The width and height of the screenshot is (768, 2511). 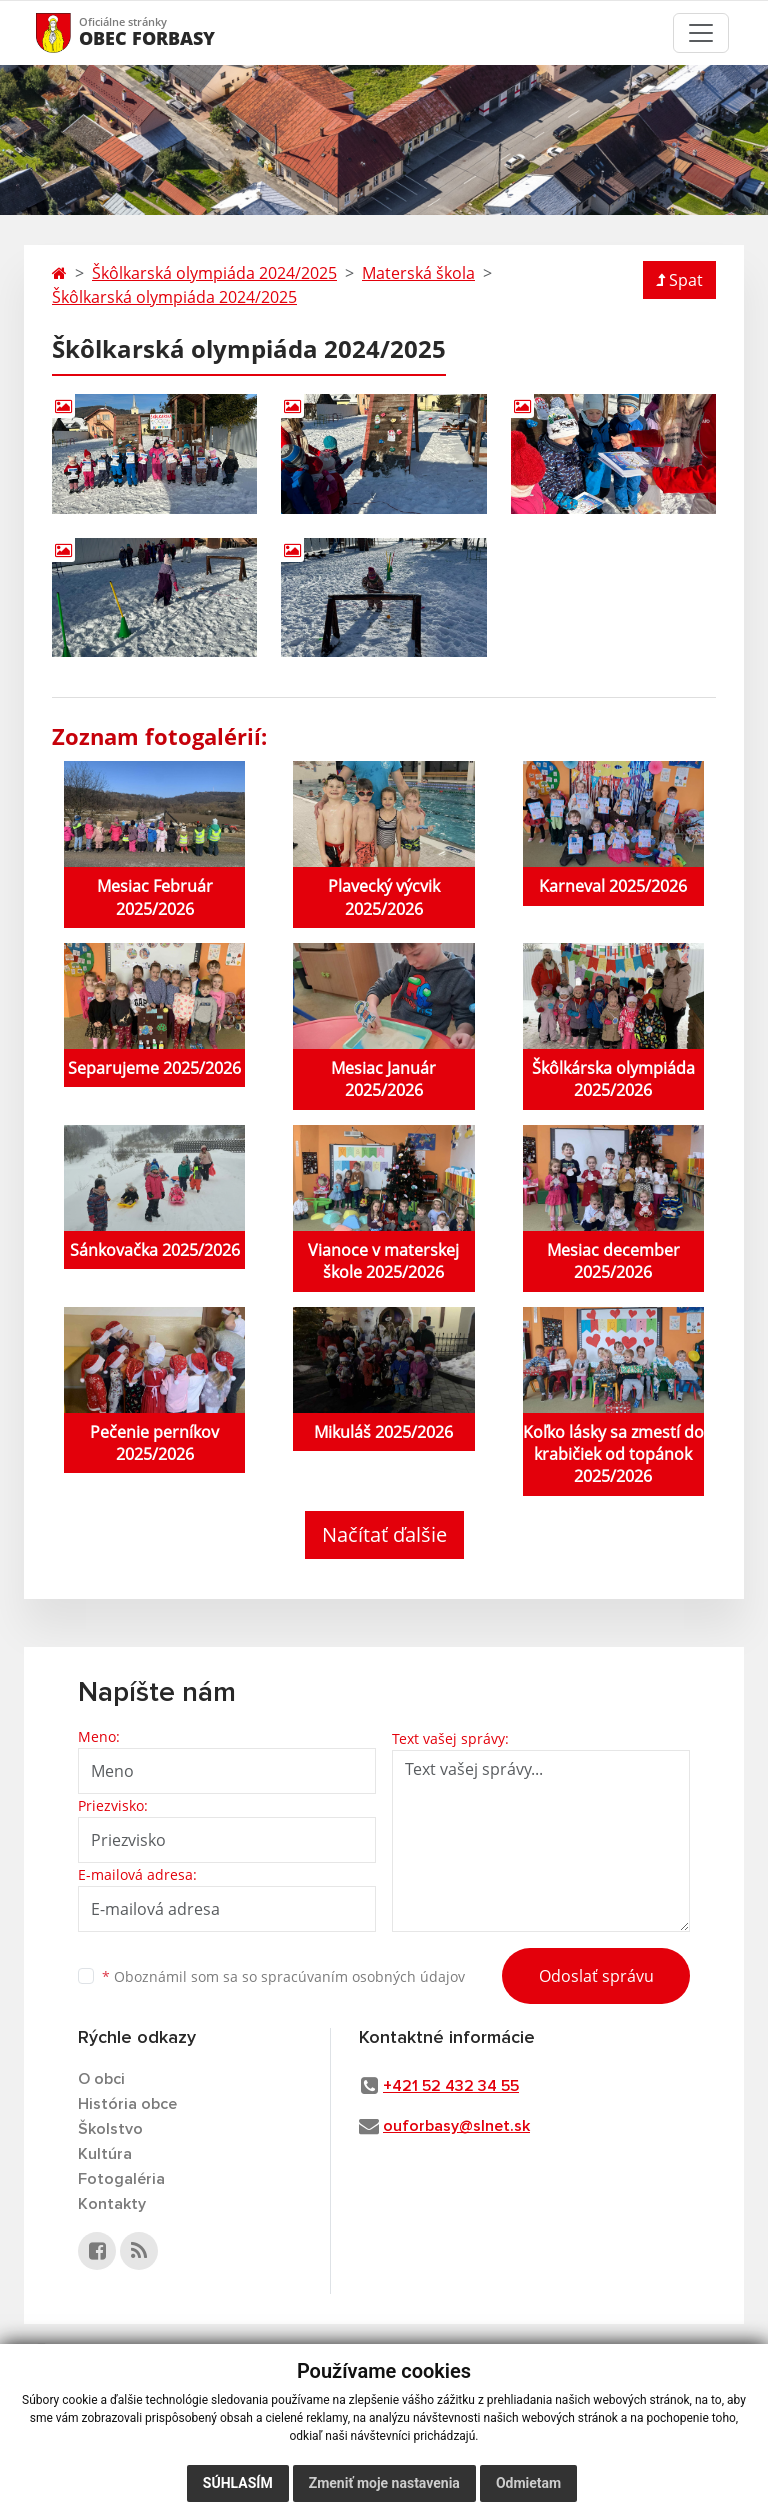 What do you see at coordinates (384, 1534) in the screenshot?
I see `Načítať ďalšie` at bounding box center [384, 1534].